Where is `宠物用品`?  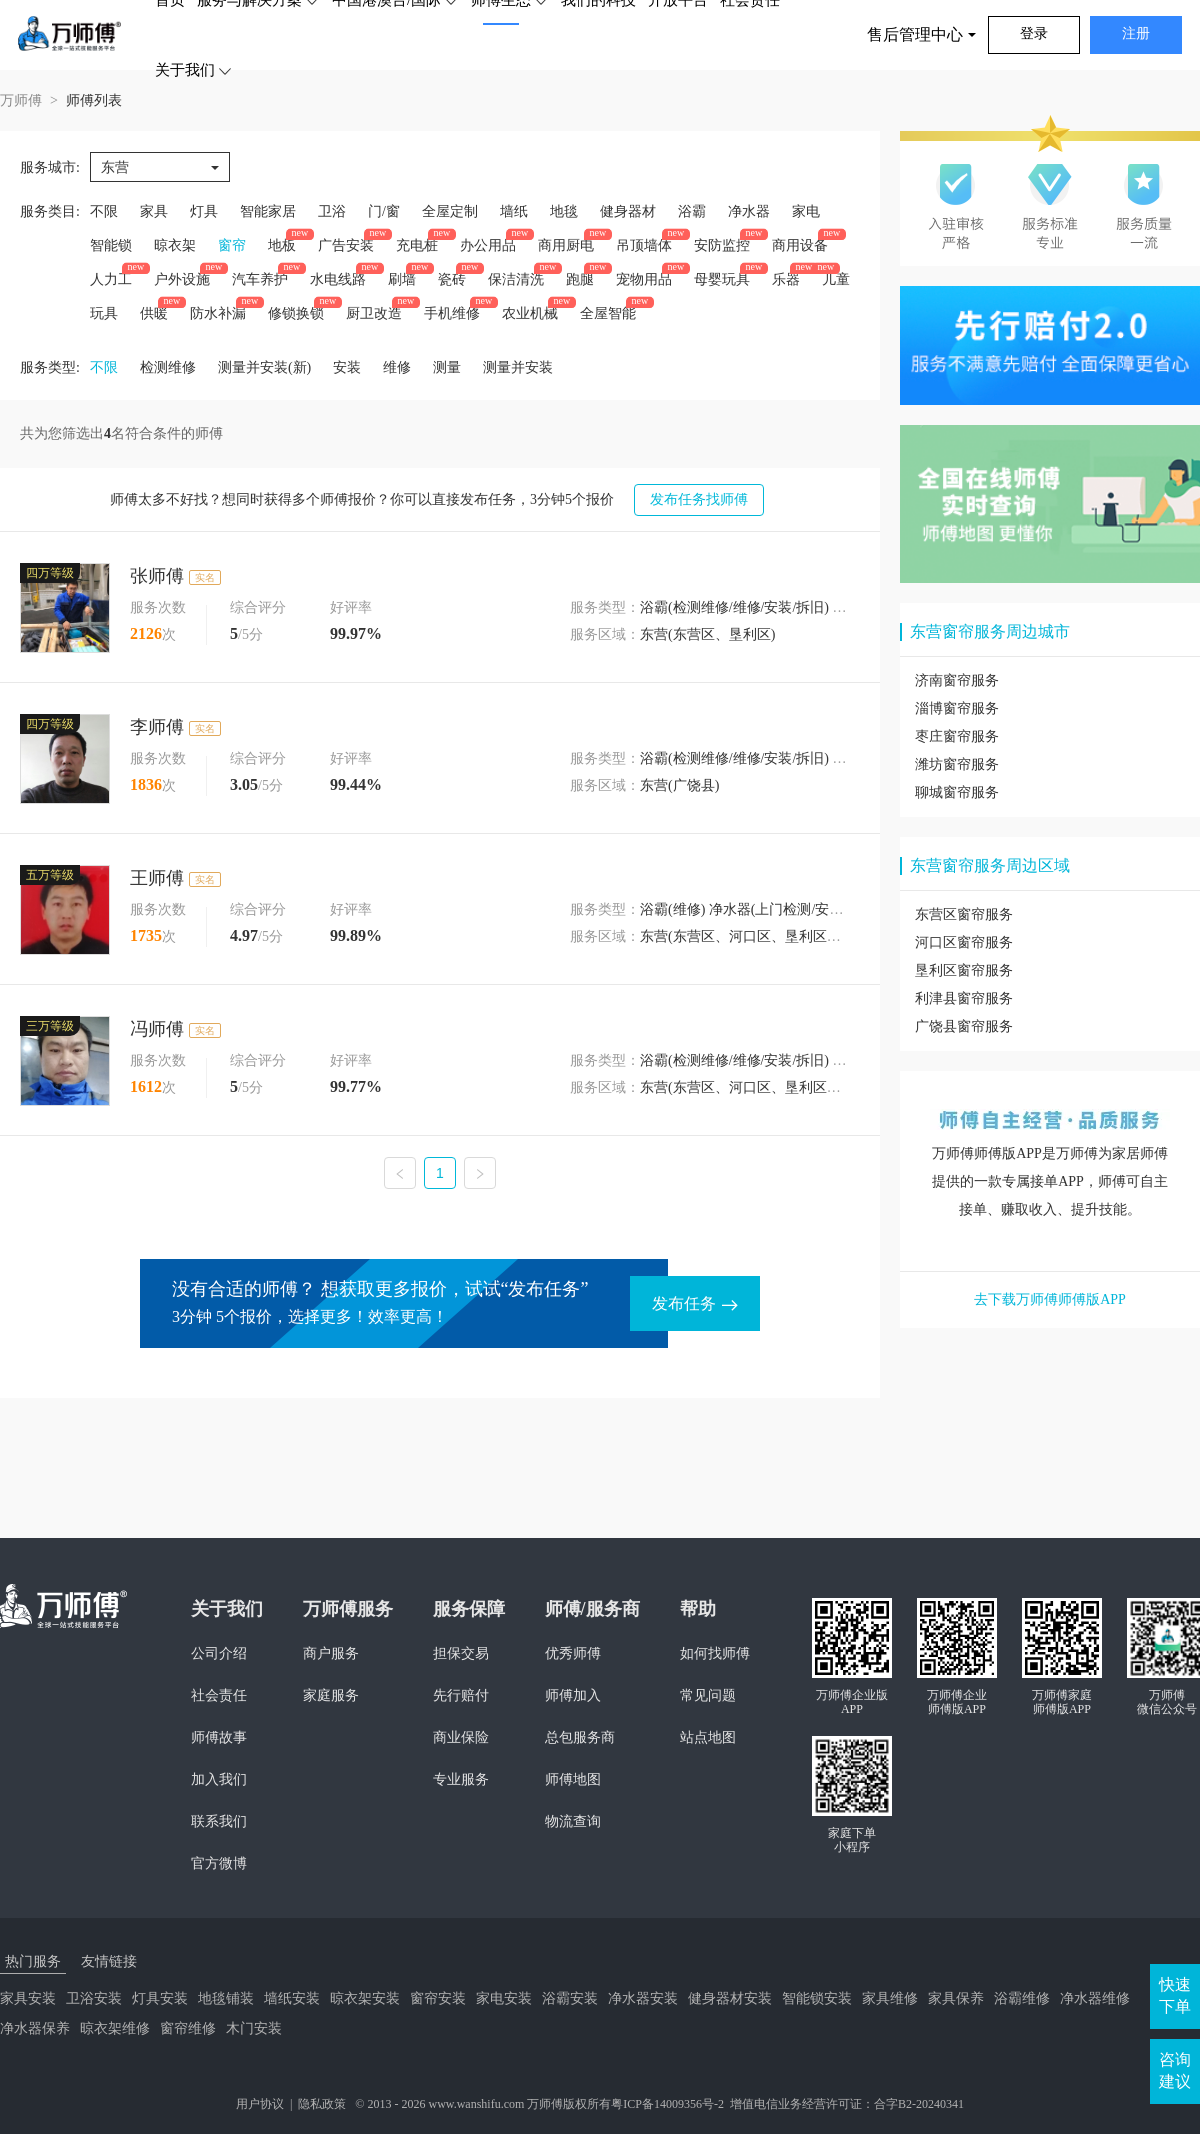 宠物用品 is located at coordinates (644, 279).